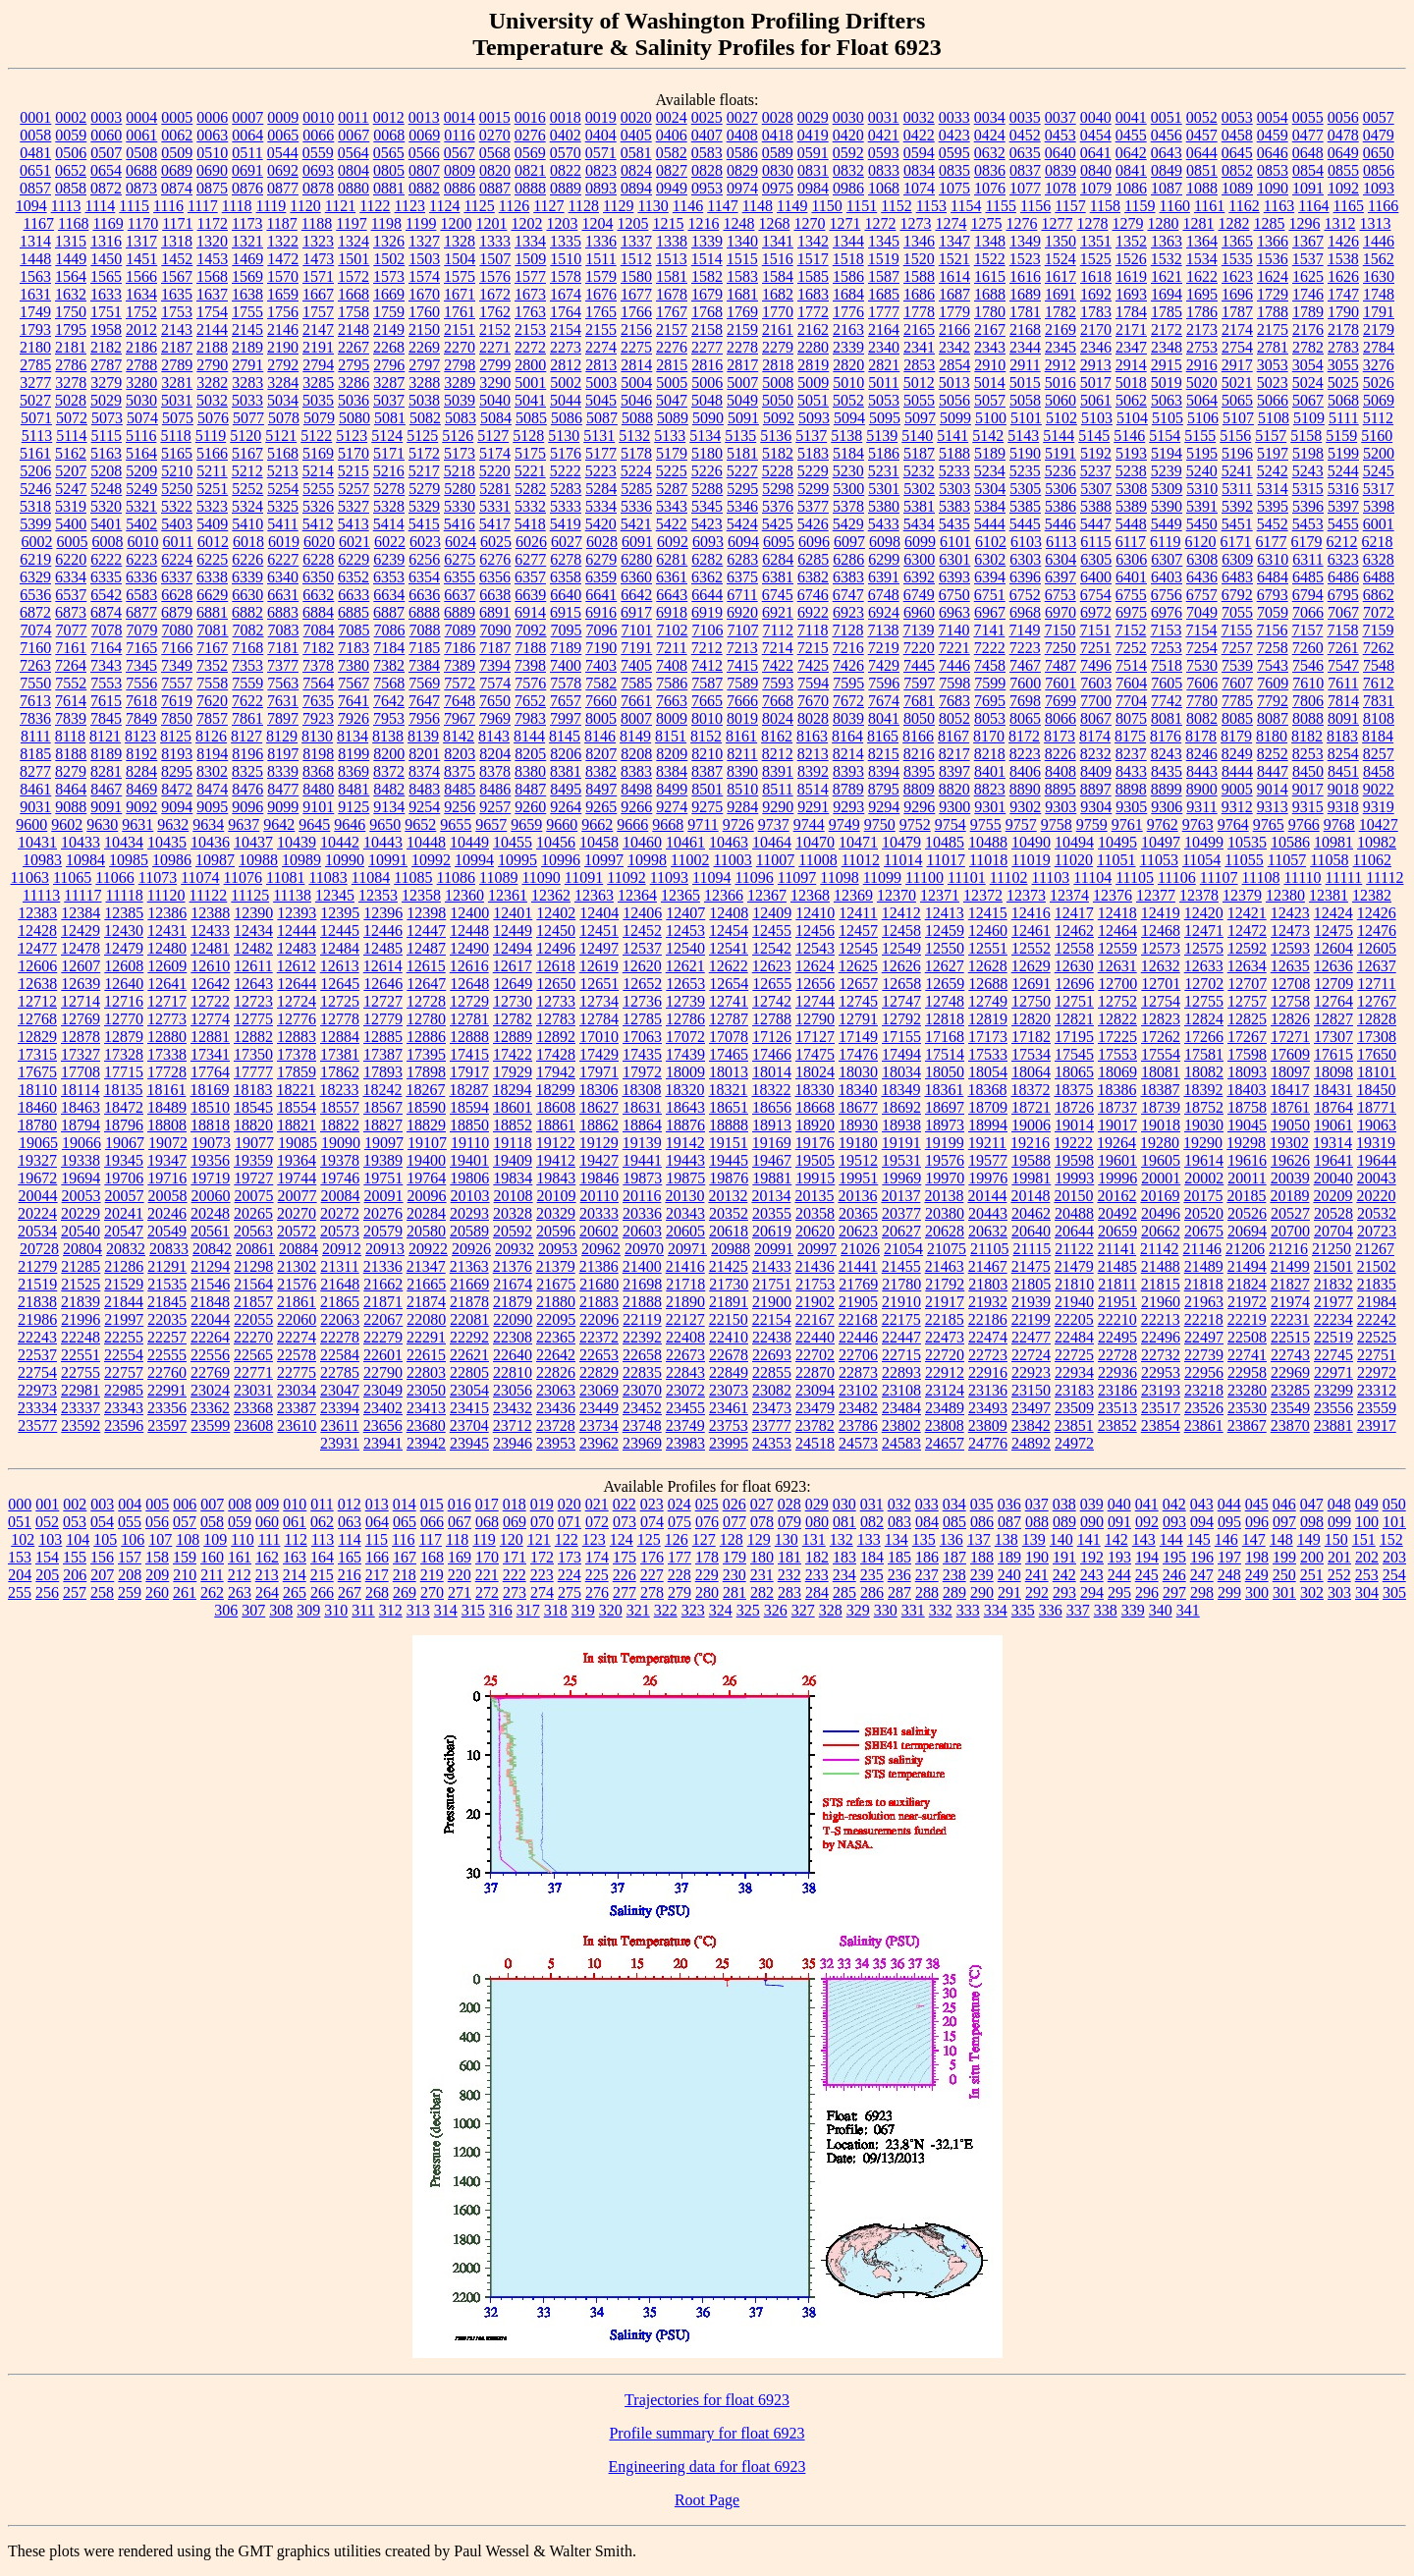  I want to click on 5126, so click(457, 435).